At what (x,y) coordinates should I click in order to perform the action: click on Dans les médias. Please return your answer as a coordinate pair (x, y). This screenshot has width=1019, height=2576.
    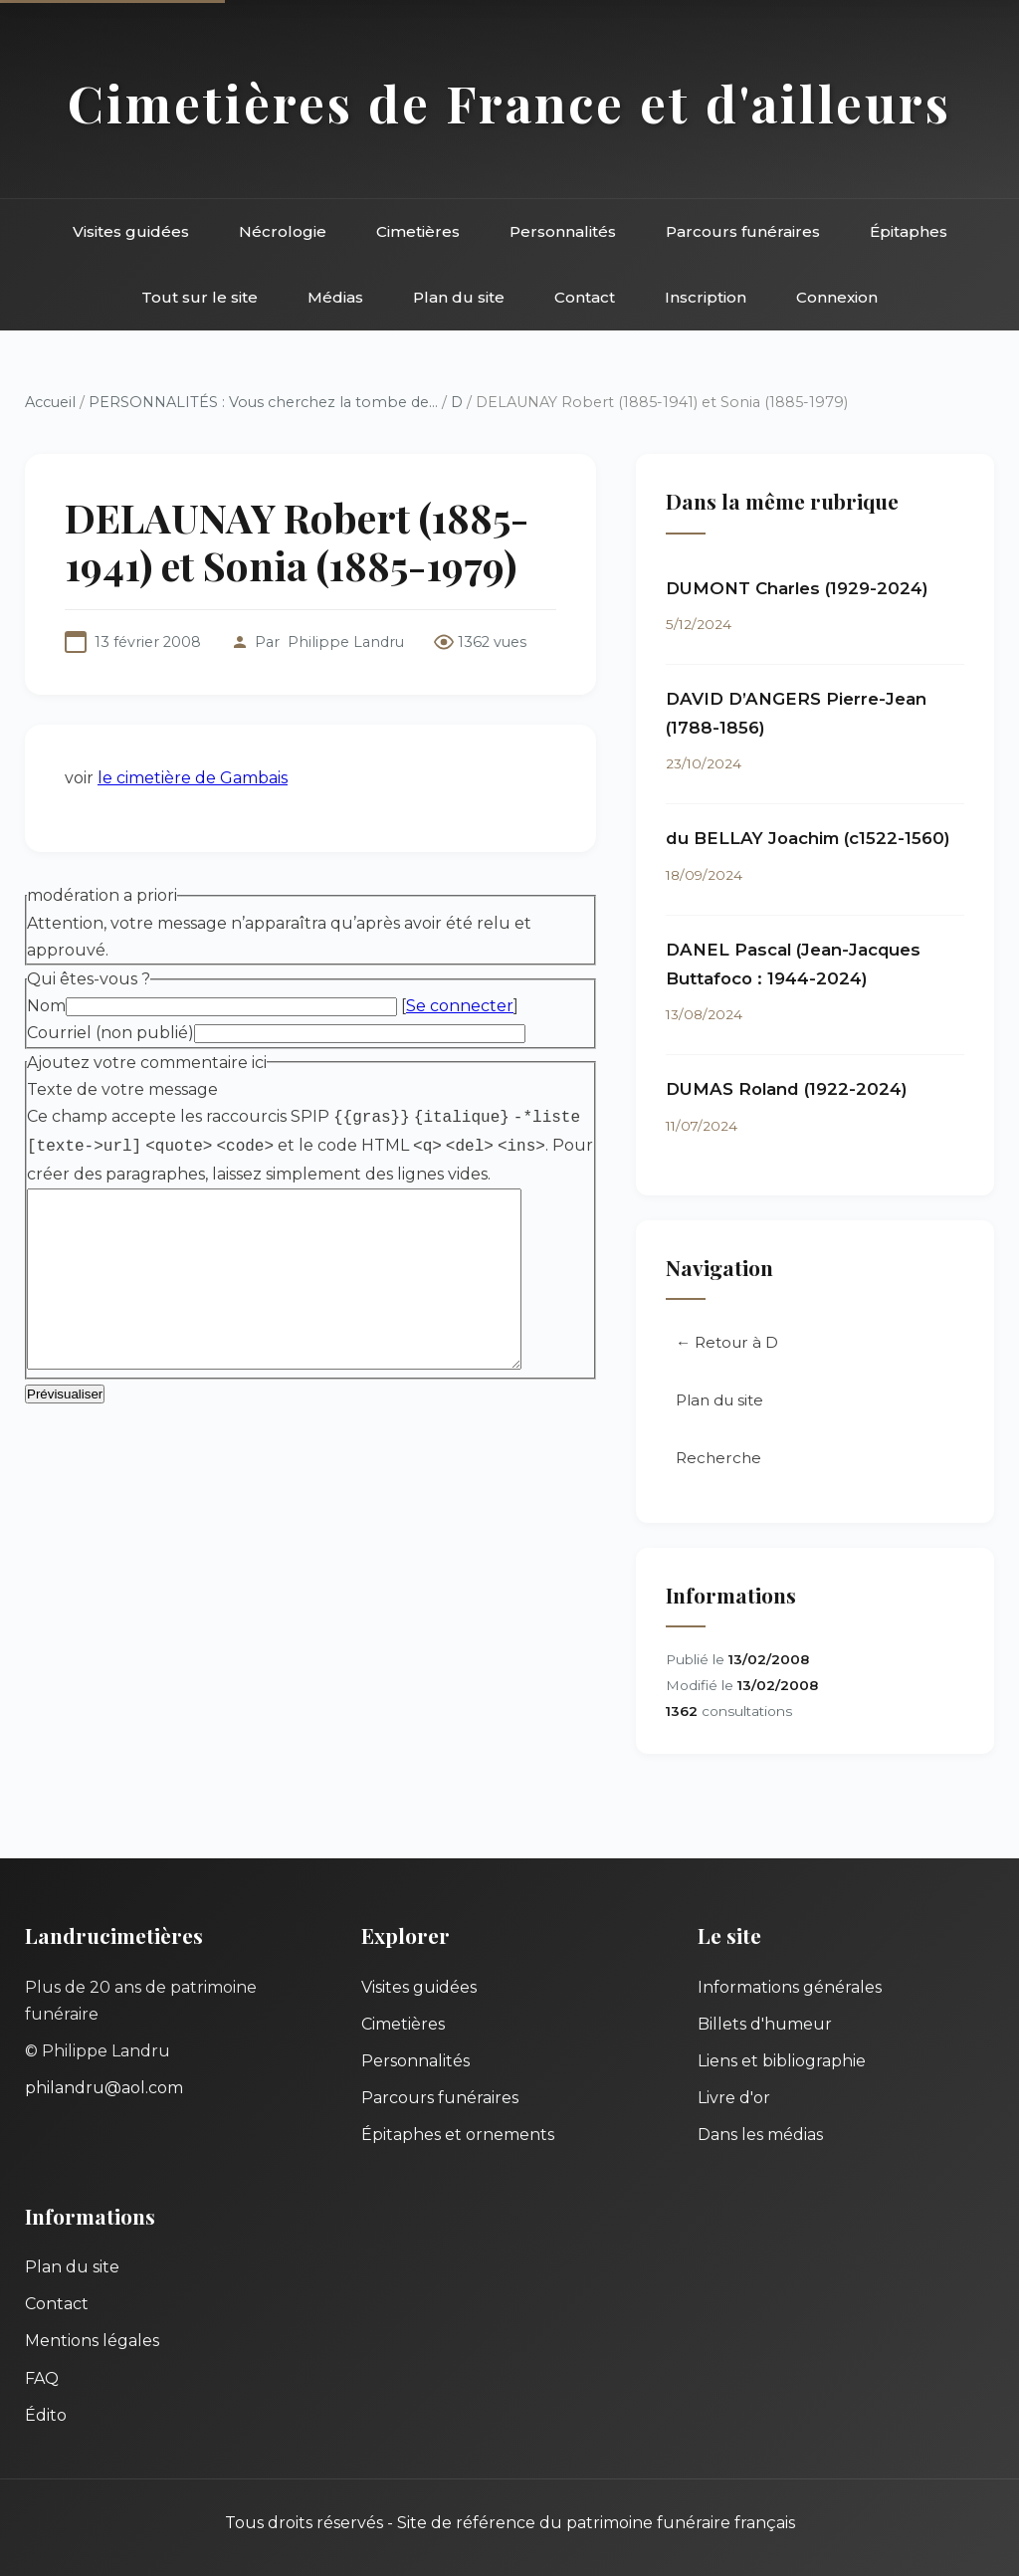
    Looking at the image, I should click on (760, 2134).